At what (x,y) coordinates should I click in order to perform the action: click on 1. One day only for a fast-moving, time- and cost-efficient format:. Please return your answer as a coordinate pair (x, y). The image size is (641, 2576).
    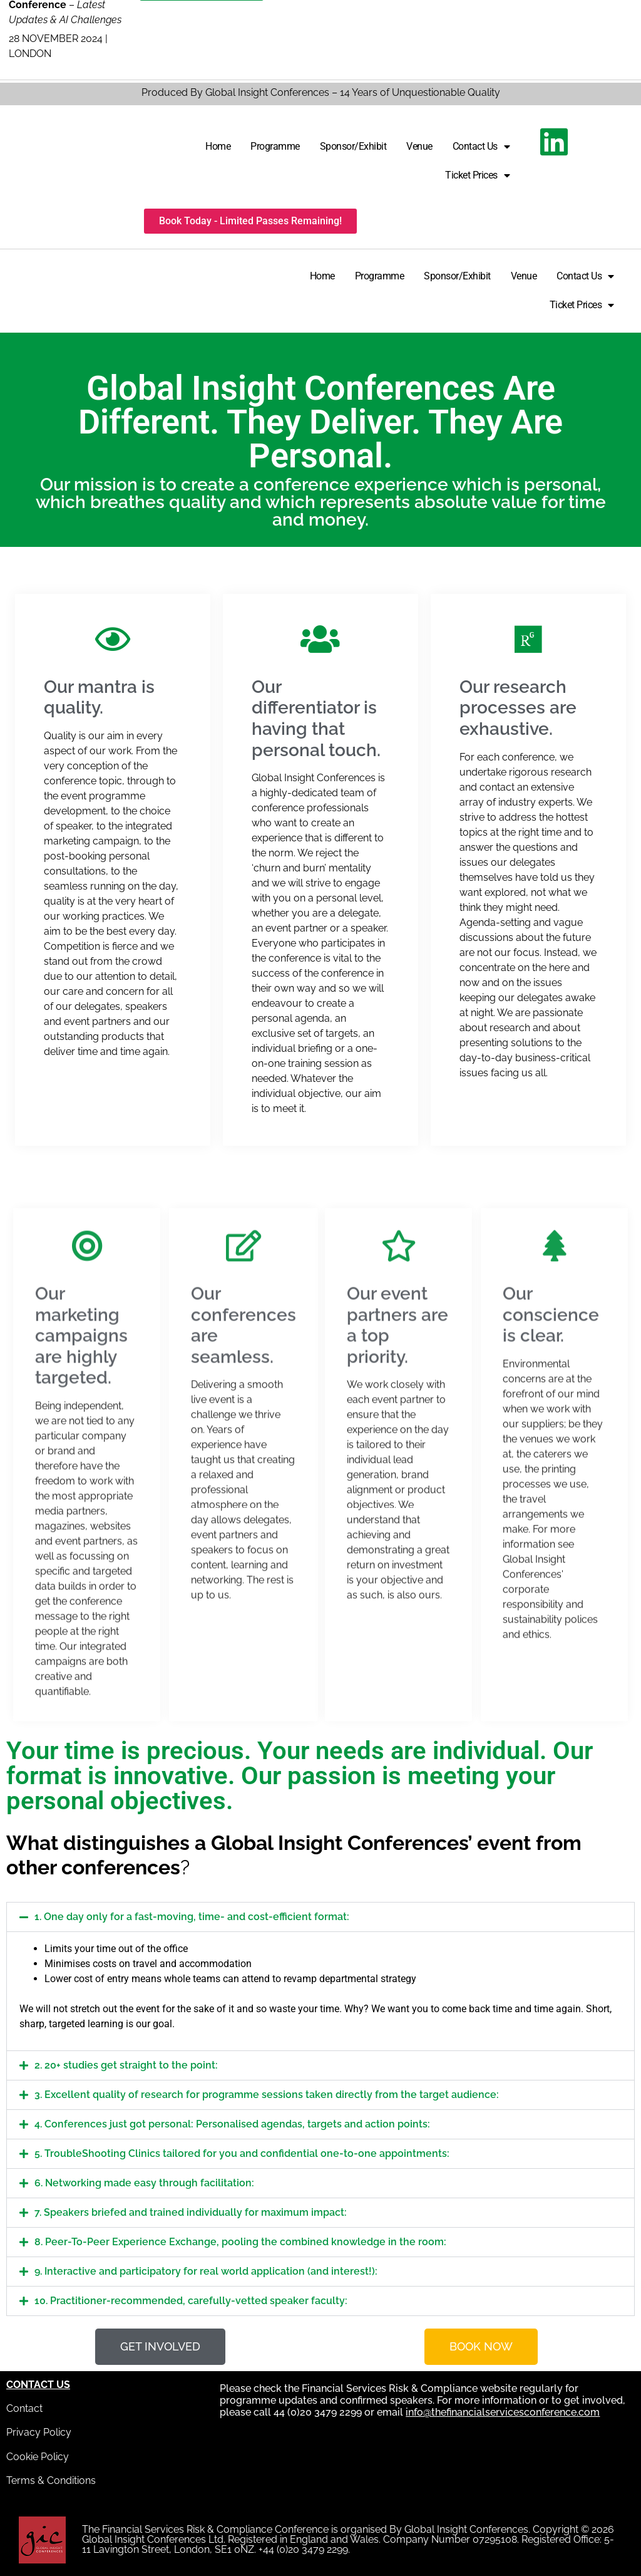
    Looking at the image, I should click on (191, 1917).